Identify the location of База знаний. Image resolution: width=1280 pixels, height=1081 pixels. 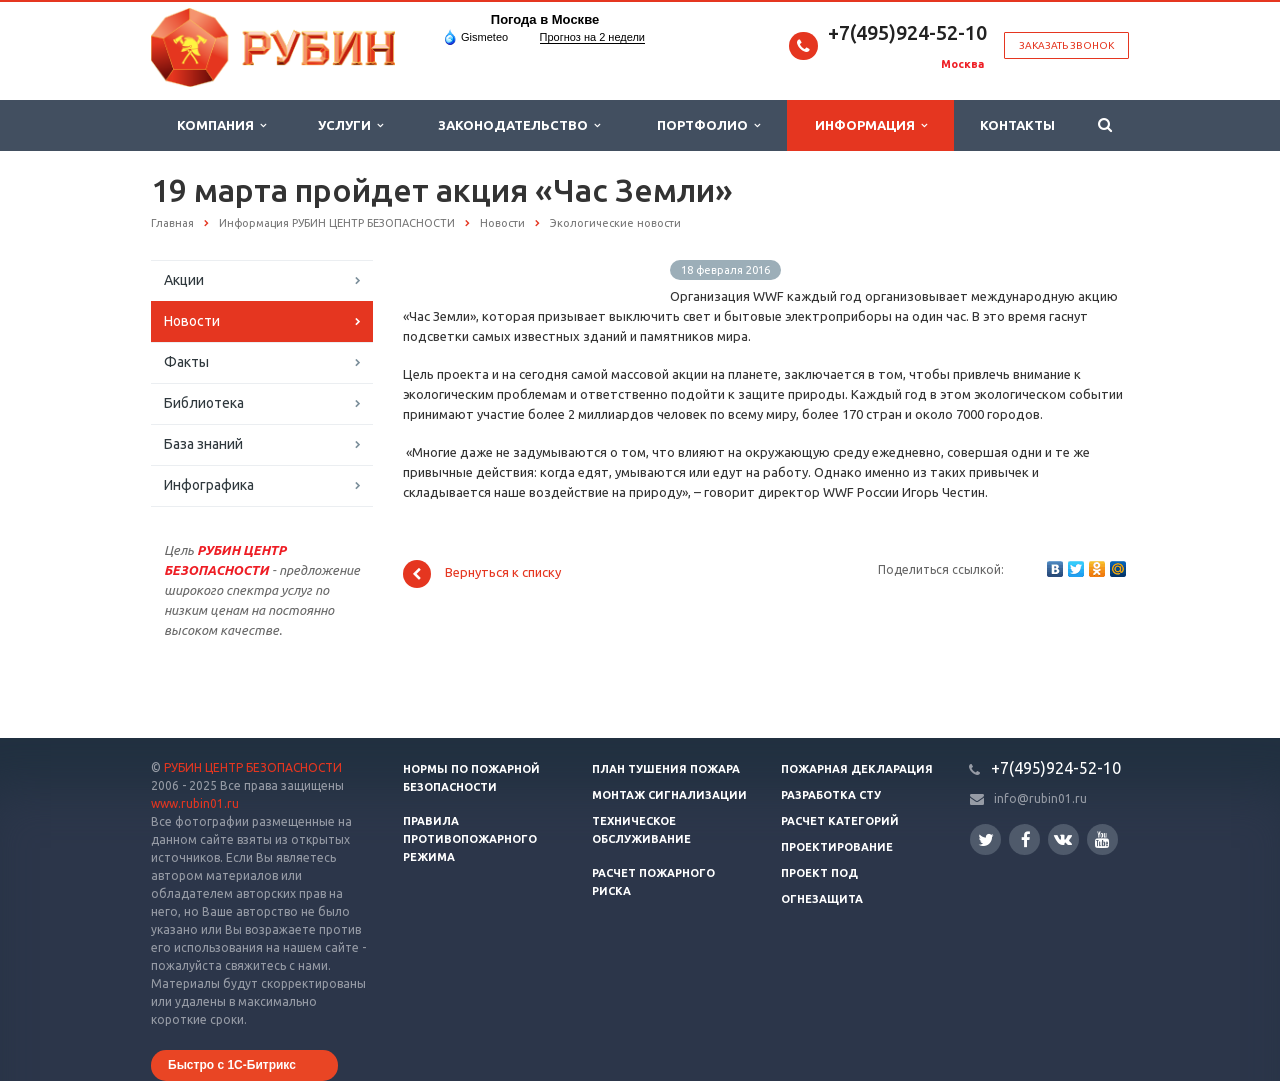
(203, 444).